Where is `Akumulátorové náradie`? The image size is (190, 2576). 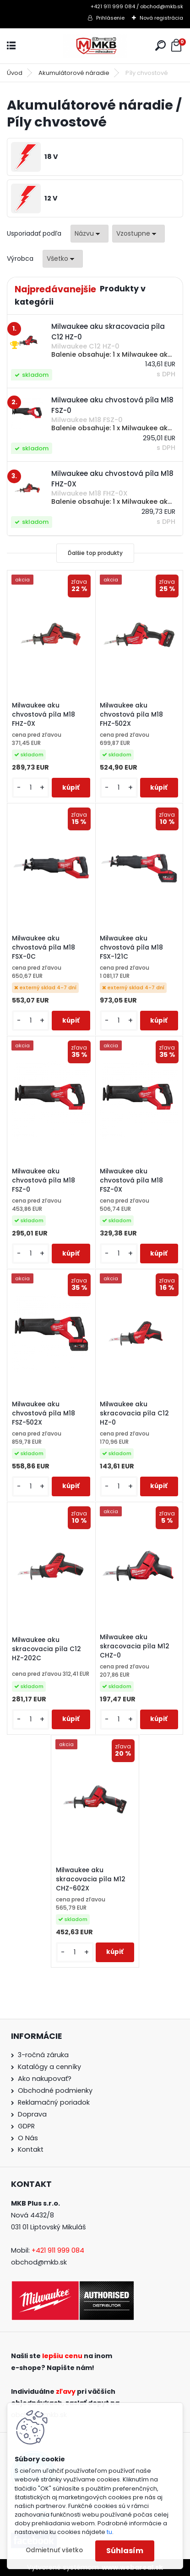 Akumulátorové náradie is located at coordinates (73, 73).